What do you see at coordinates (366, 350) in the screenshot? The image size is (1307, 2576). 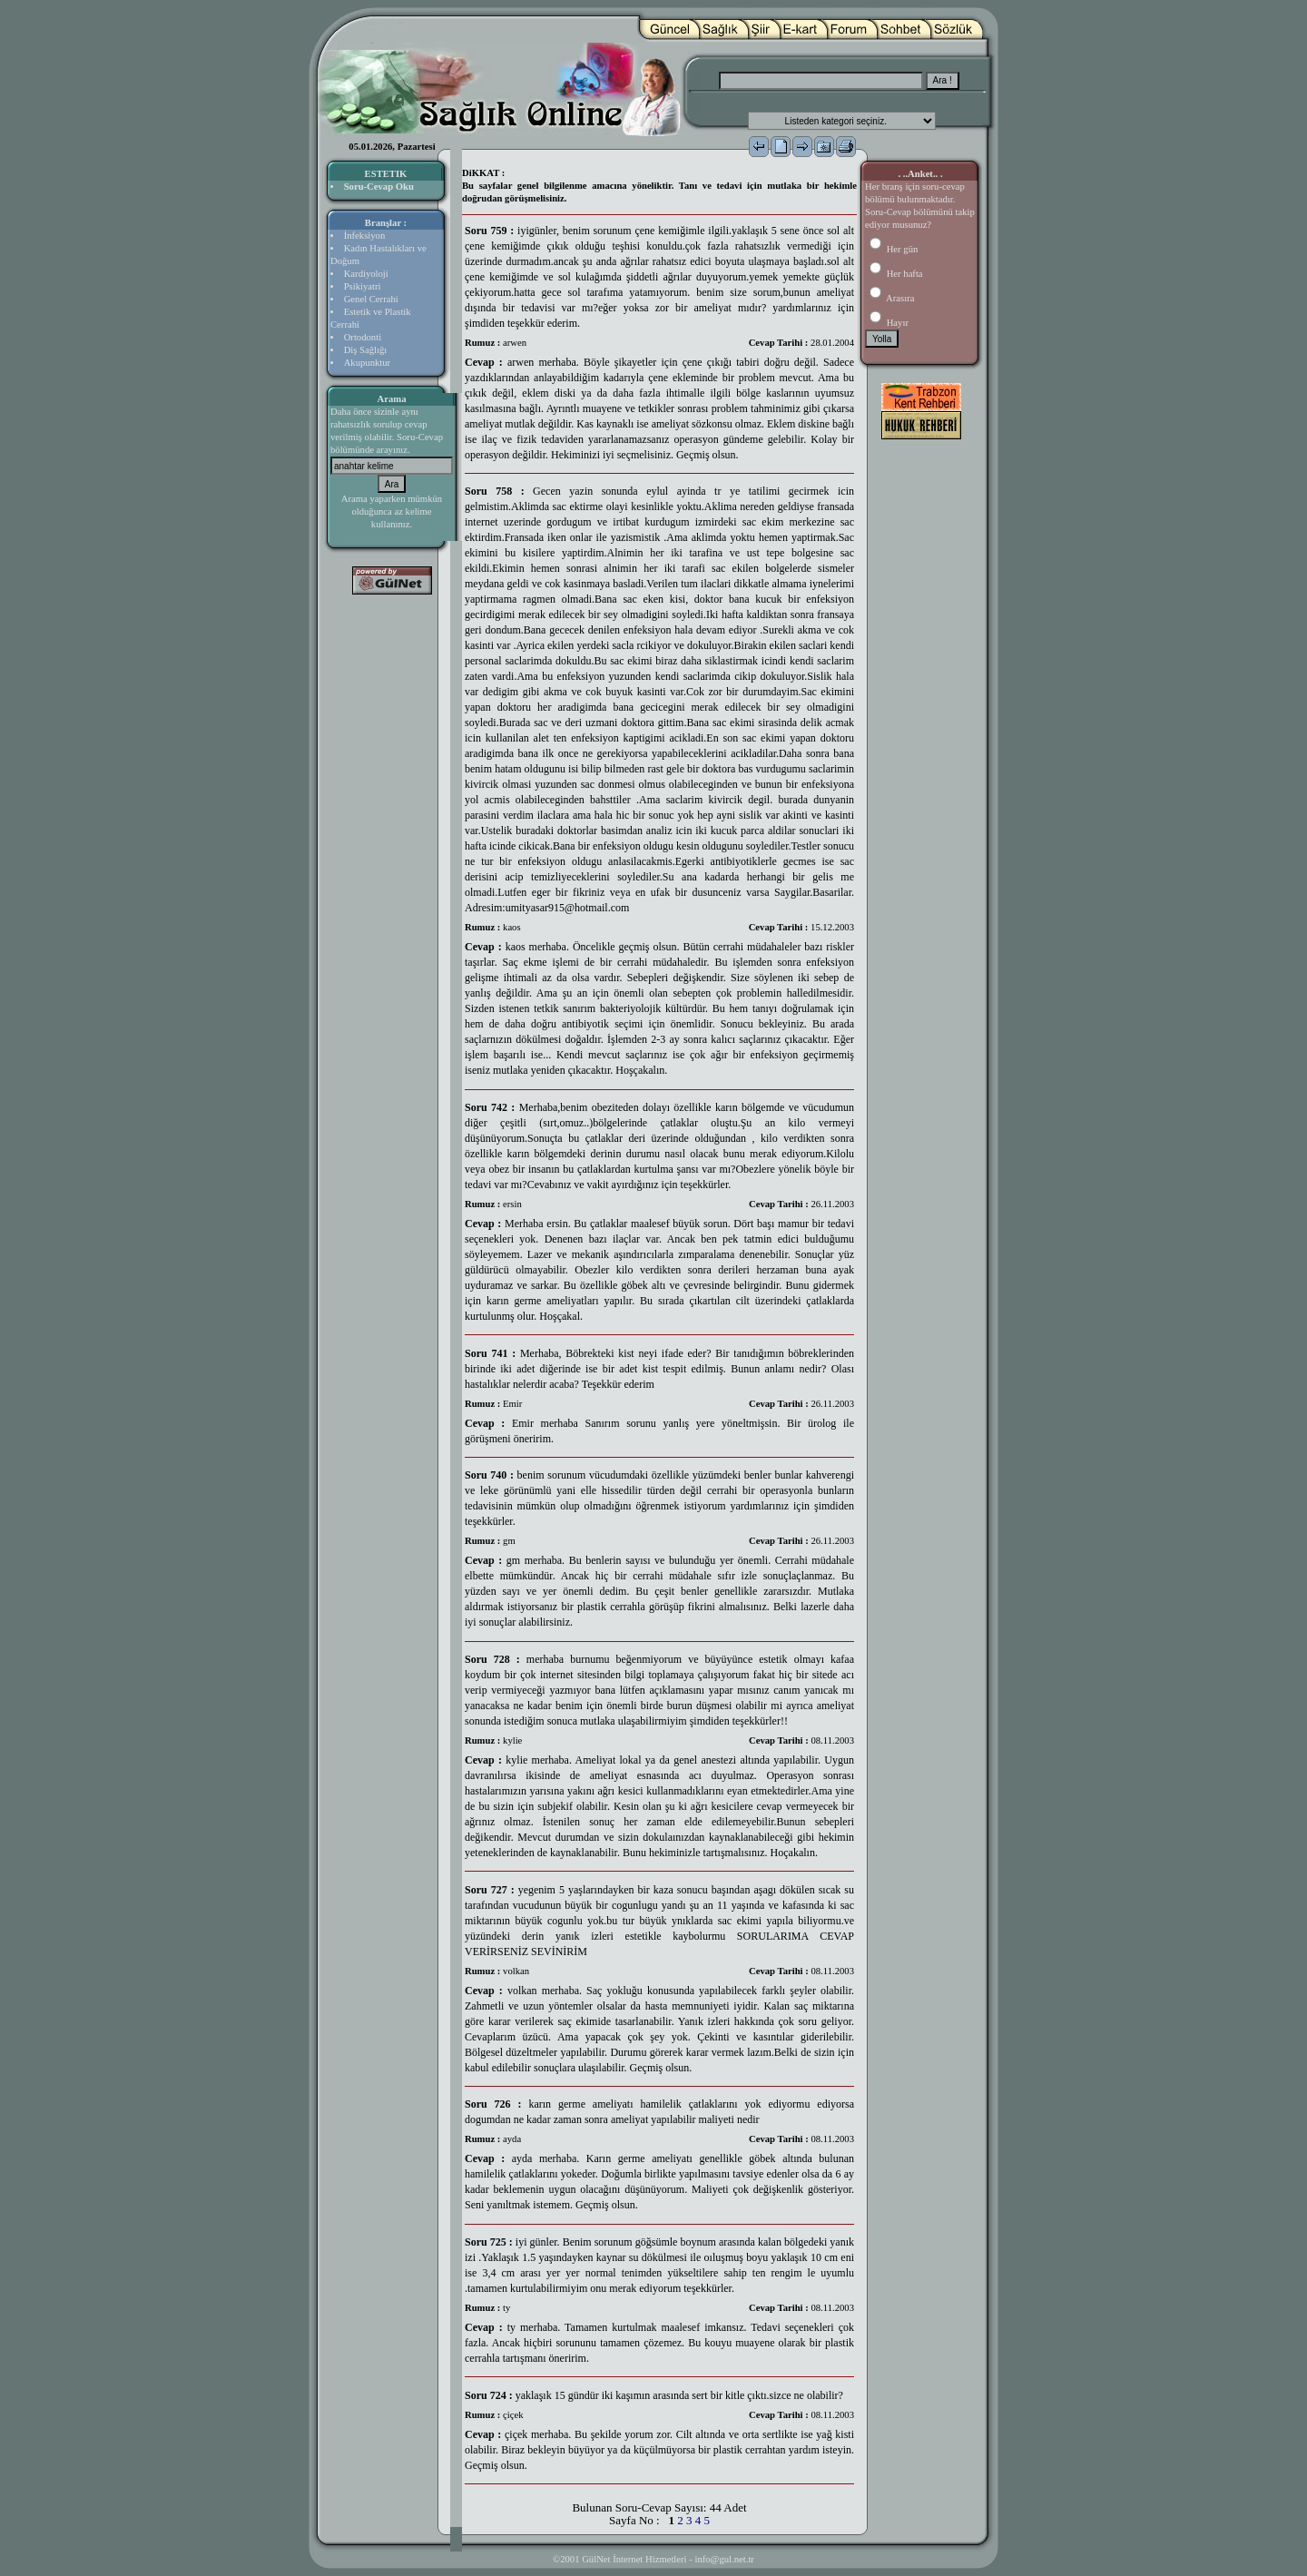 I see `Diş Sağlığı` at bounding box center [366, 350].